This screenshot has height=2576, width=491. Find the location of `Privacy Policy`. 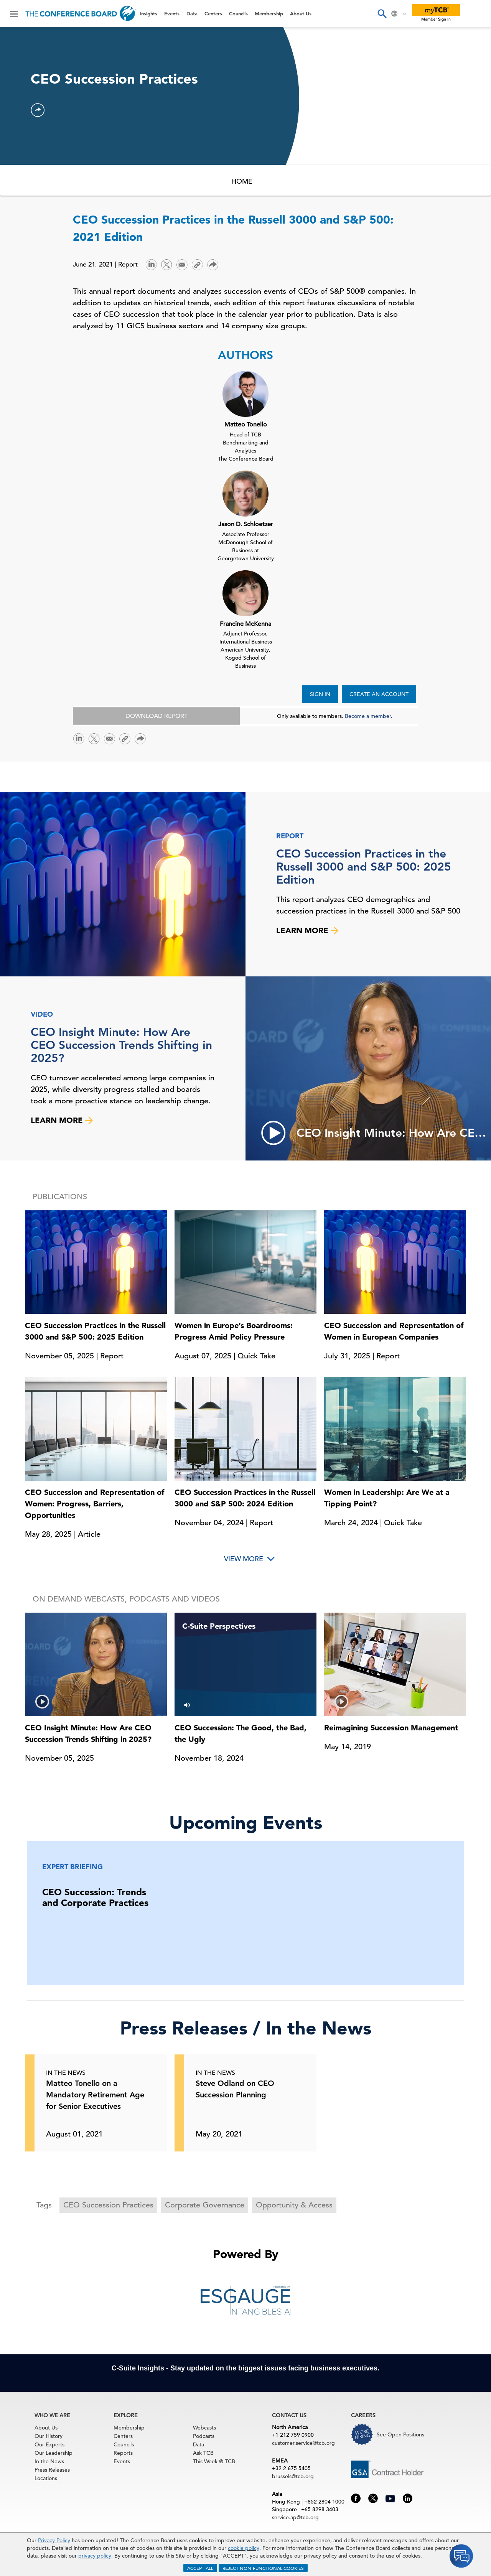

Privacy Policy is located at coordinates (54, 2540).